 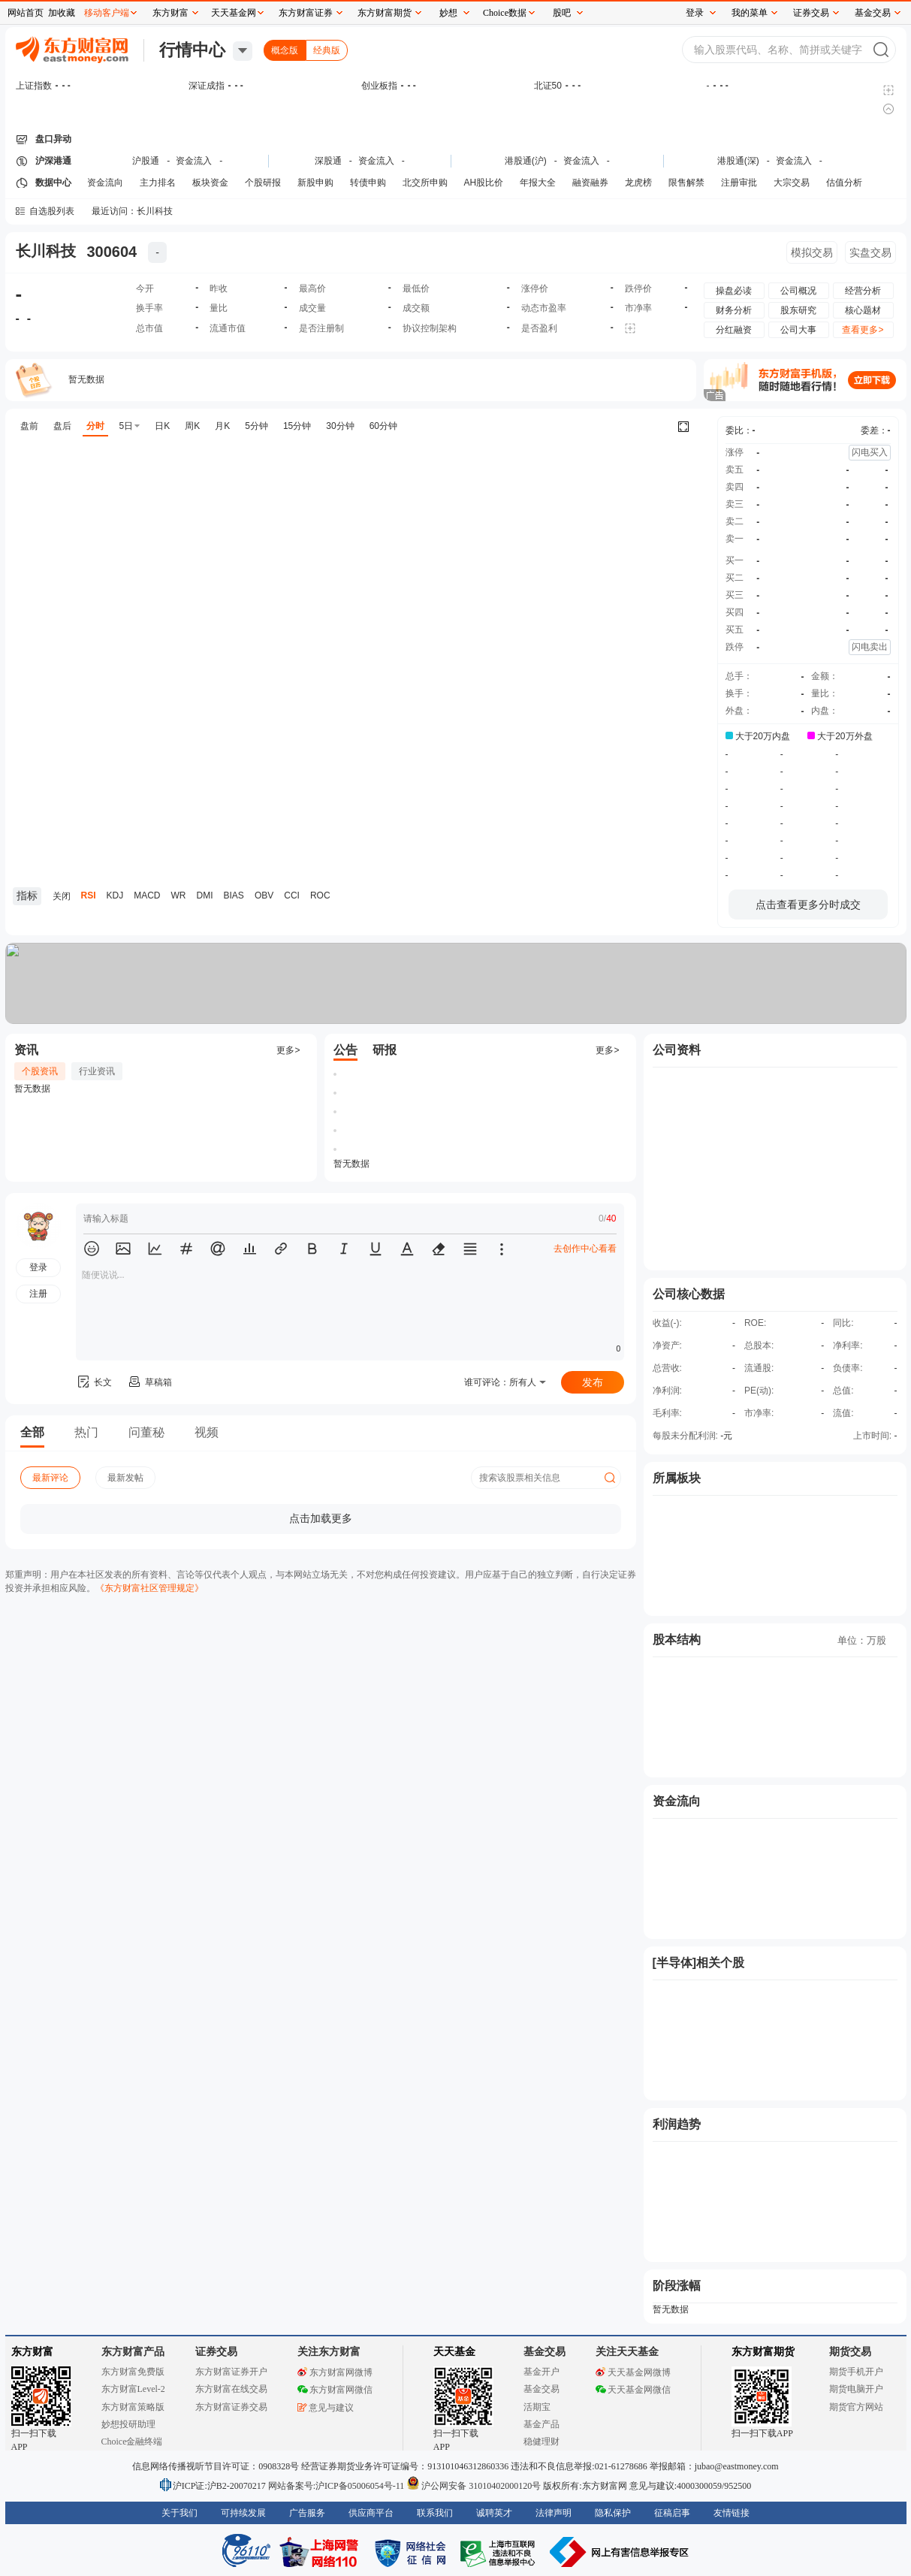 I want to click on 基金开户, so click(x=541, y=2371).